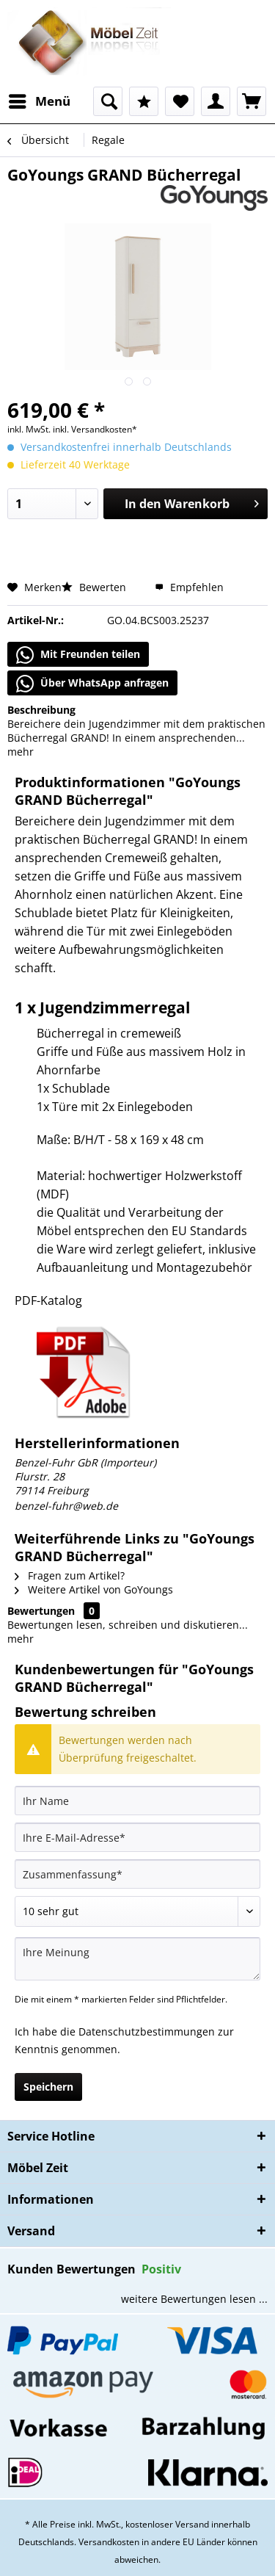  Describe the element at coordinates (39, 101) in the screenshot. I see `[menuitem]` at that location.